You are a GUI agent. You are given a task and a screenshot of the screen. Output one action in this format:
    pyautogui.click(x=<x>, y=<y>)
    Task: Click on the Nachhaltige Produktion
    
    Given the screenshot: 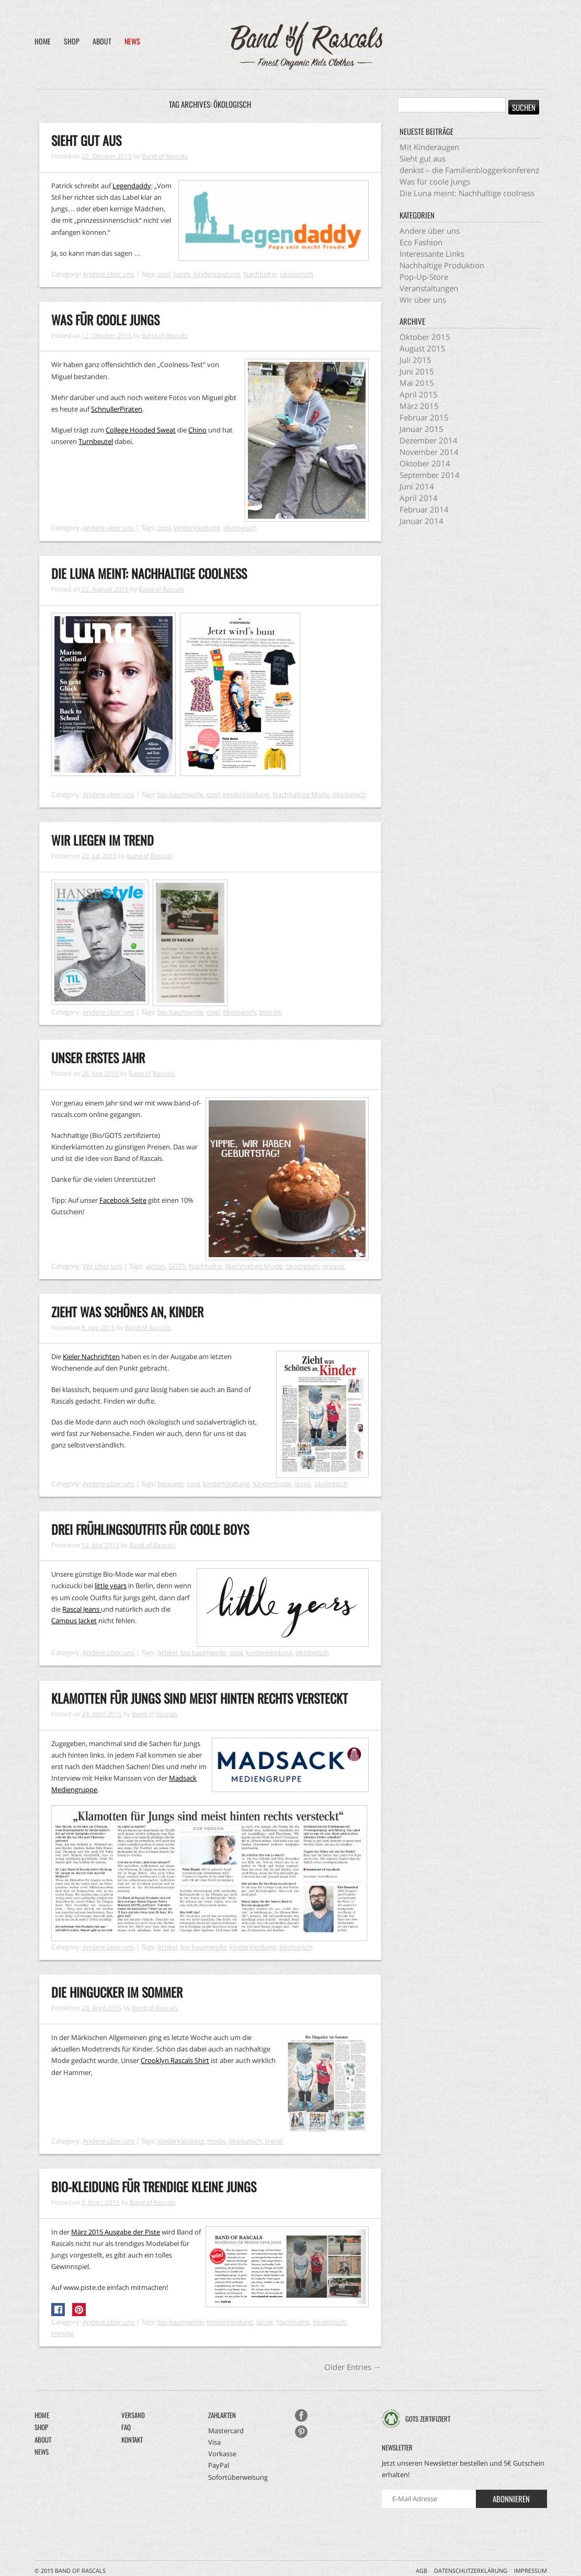 What is the action you would take?
    pyautogui.click(x=442, y=265)
    